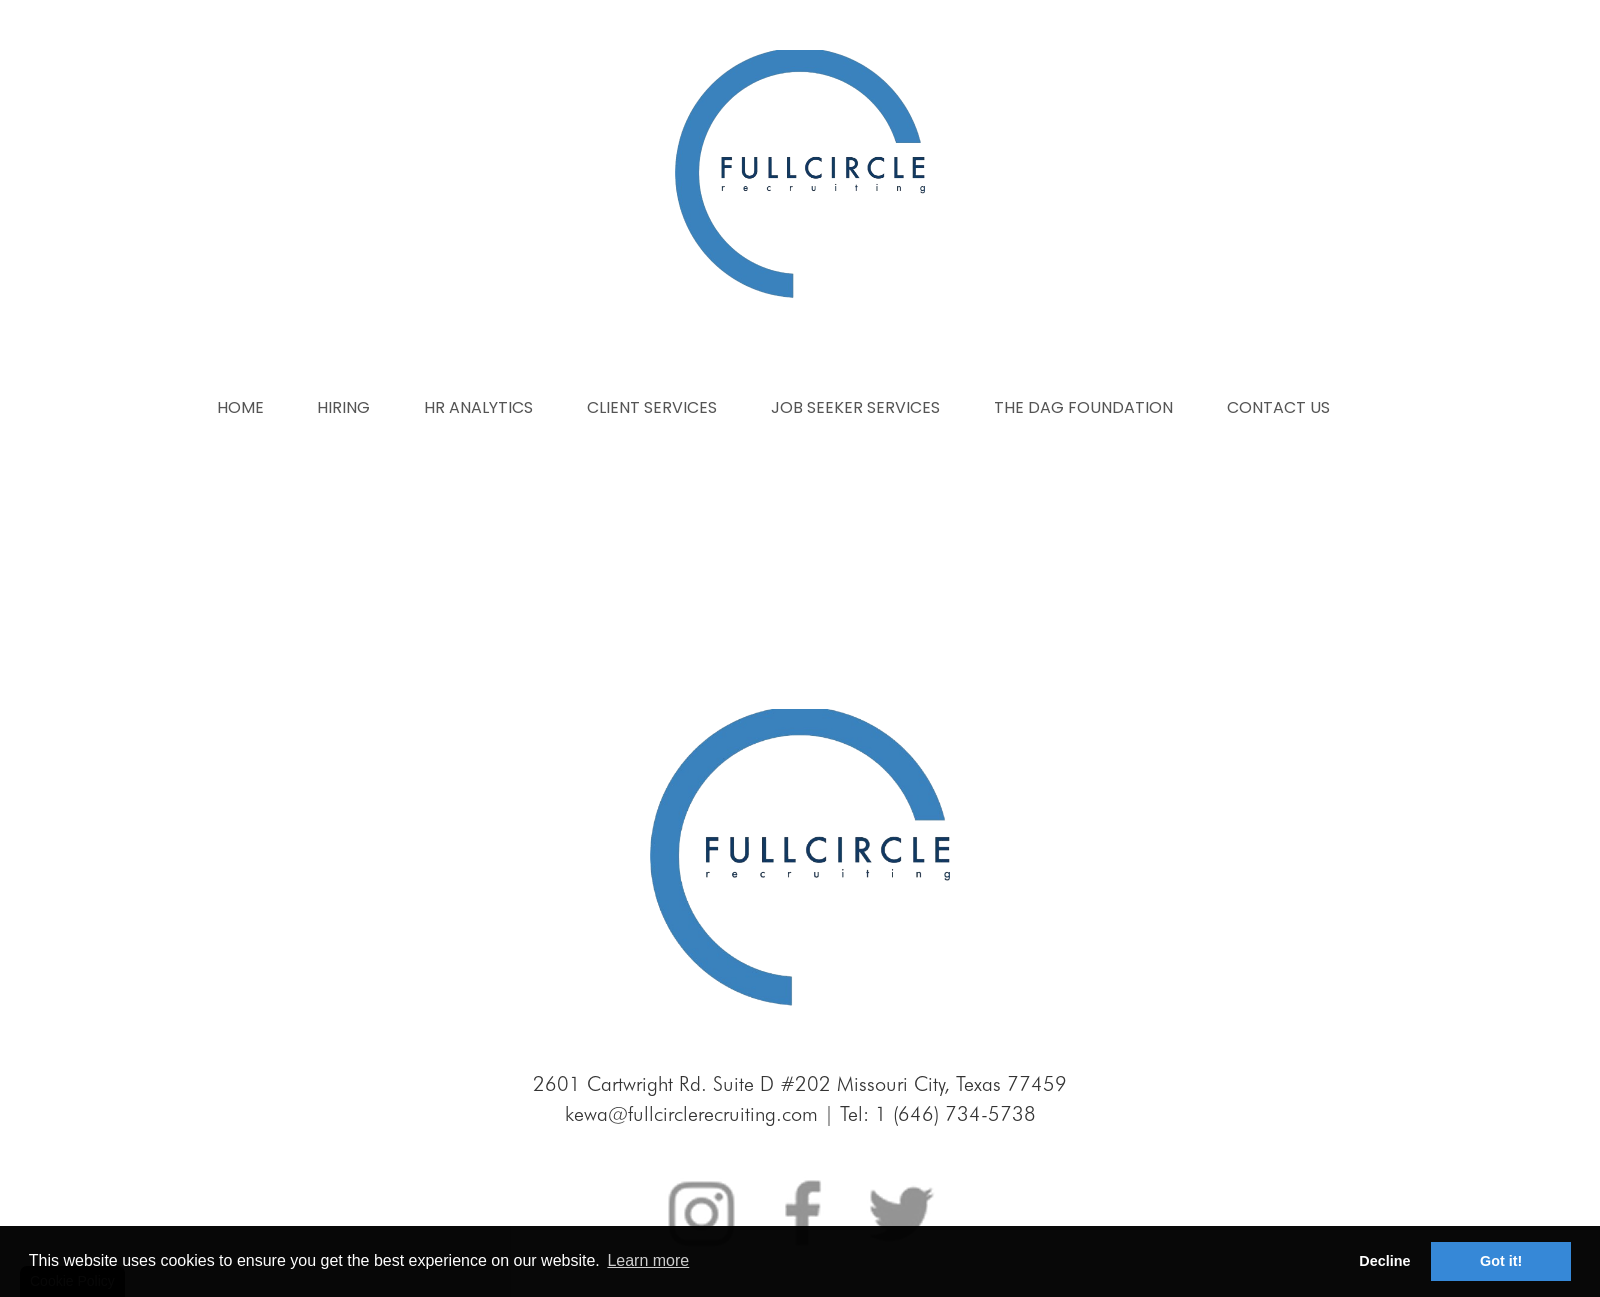 The width and height of the screenshot is (1600, 1297). I want to click on Job seeker services, so click(855, 407).